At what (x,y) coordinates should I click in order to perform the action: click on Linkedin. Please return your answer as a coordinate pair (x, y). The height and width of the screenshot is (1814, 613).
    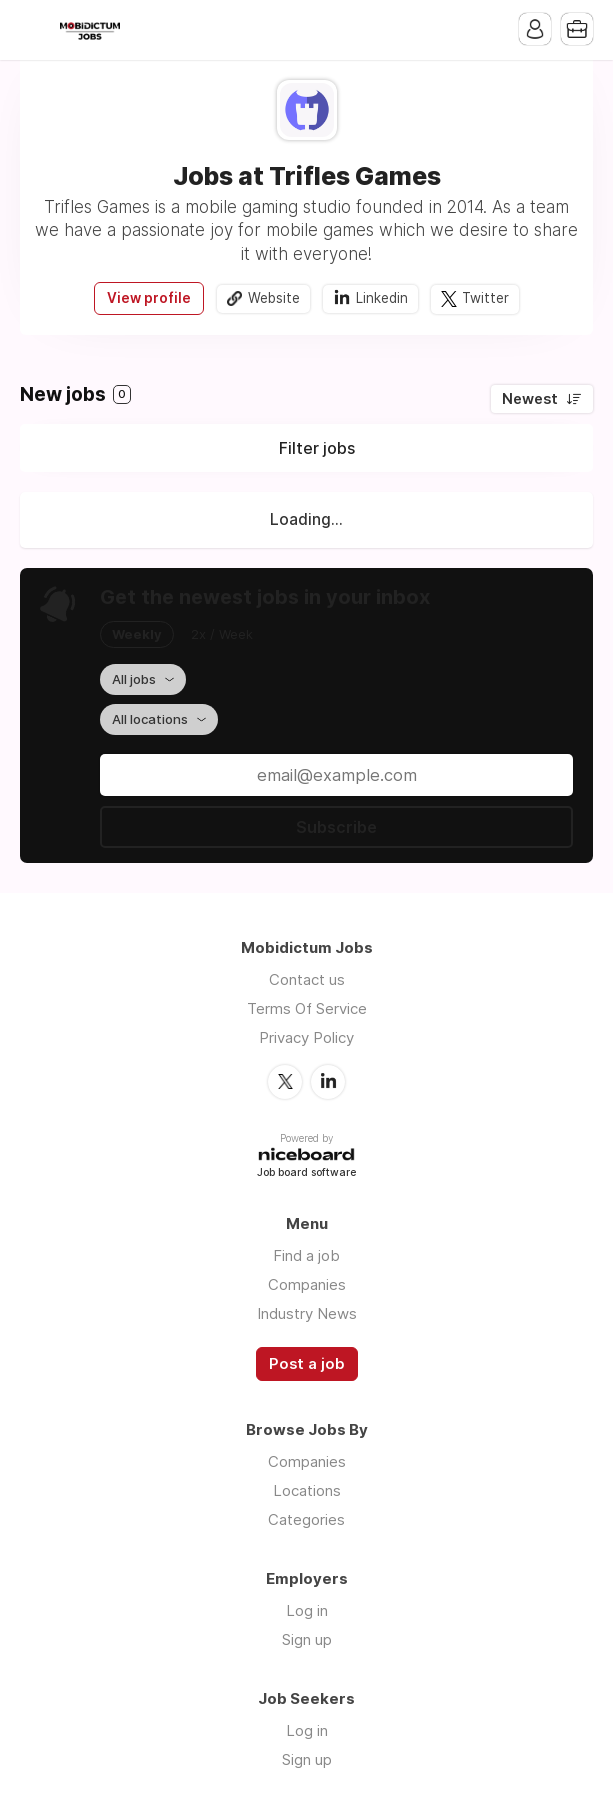
    Looking at the image, I should click on (382, 298).